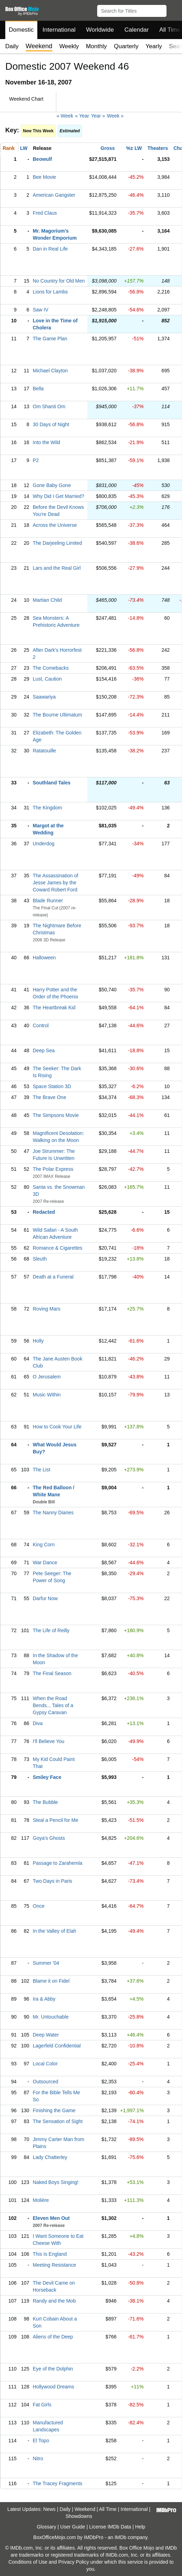 The height and width of the screenshot is (2576, 182). Describe the element at coordinates (50, 370) in the screenshot. I see `Michael Clayton` at that location.